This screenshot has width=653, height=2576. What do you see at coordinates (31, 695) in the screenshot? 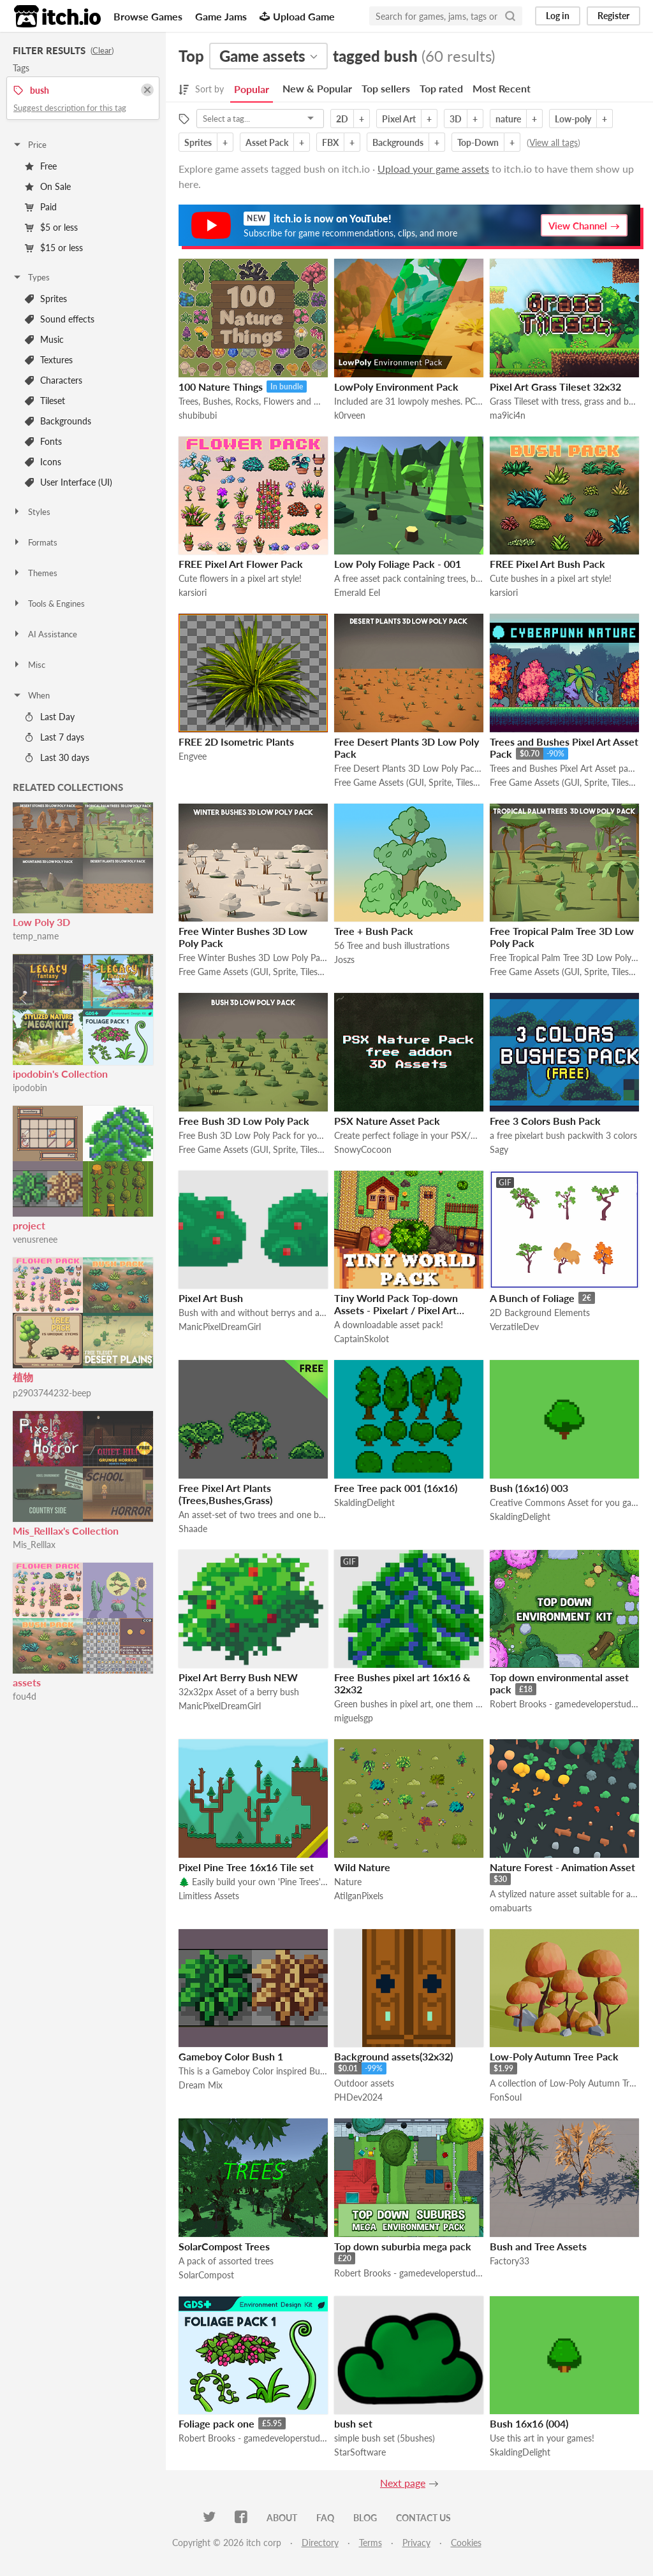
I see `When` at bounding box center [31, 695].